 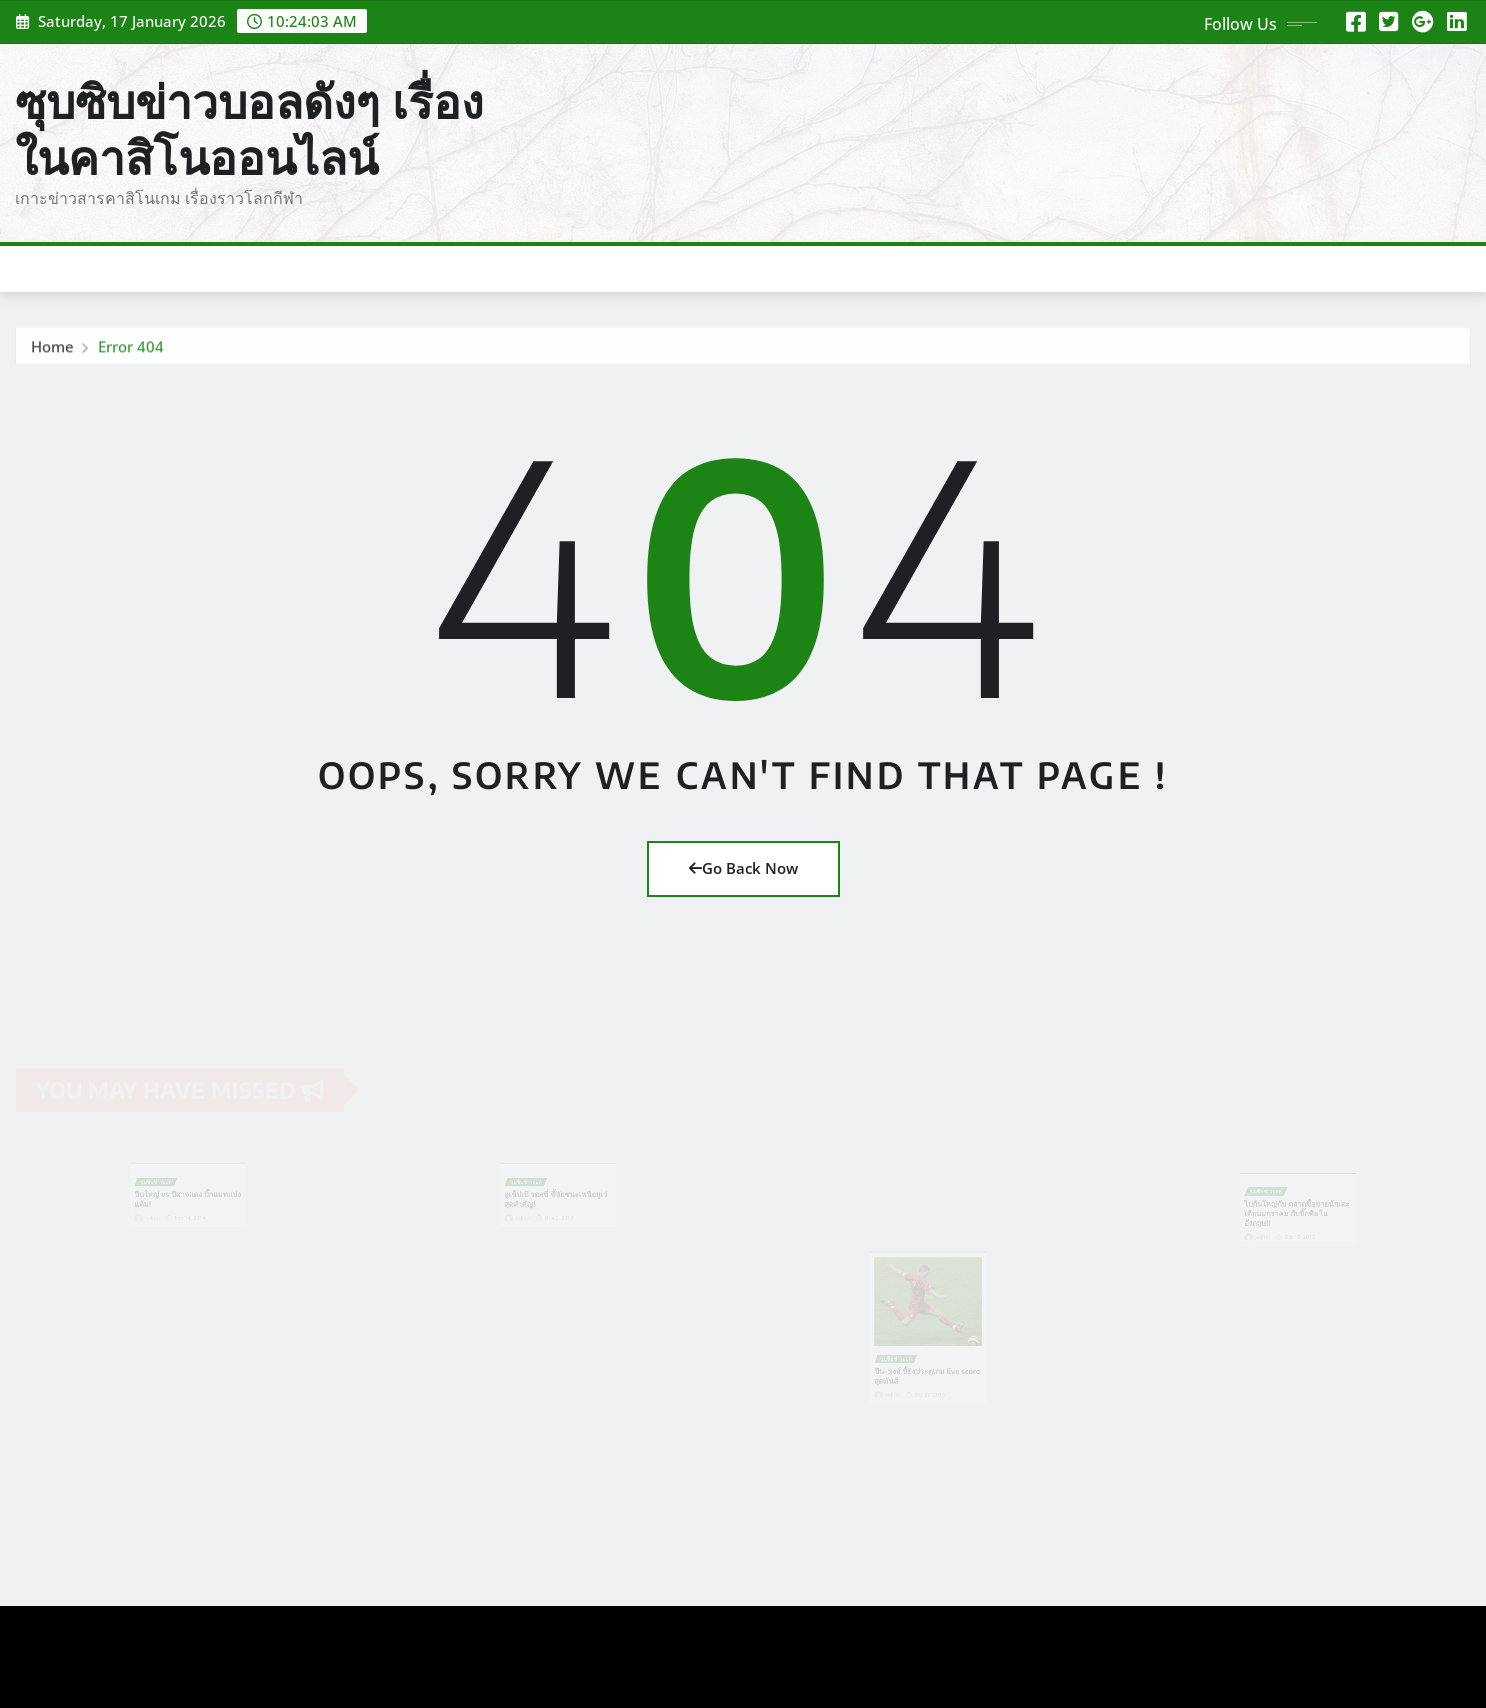 I want to click on Go Back Now, so click(x=743, y=868).